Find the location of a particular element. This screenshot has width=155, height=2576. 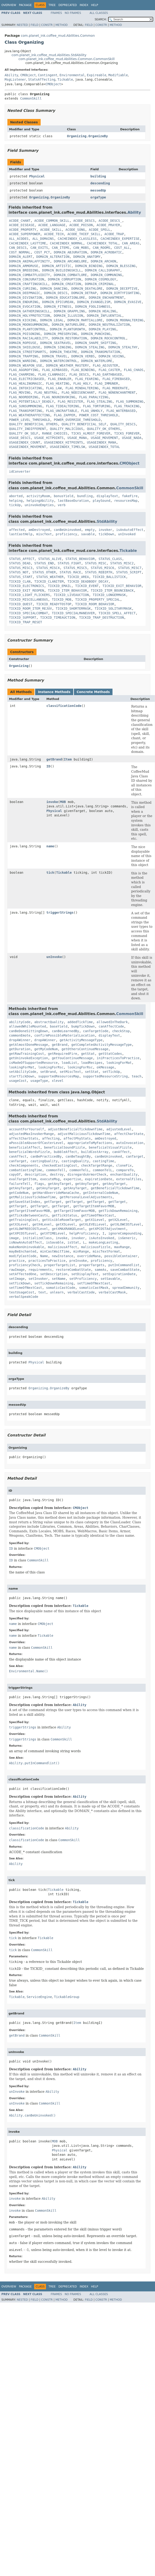

Name is located at coordinates (44, 1256).